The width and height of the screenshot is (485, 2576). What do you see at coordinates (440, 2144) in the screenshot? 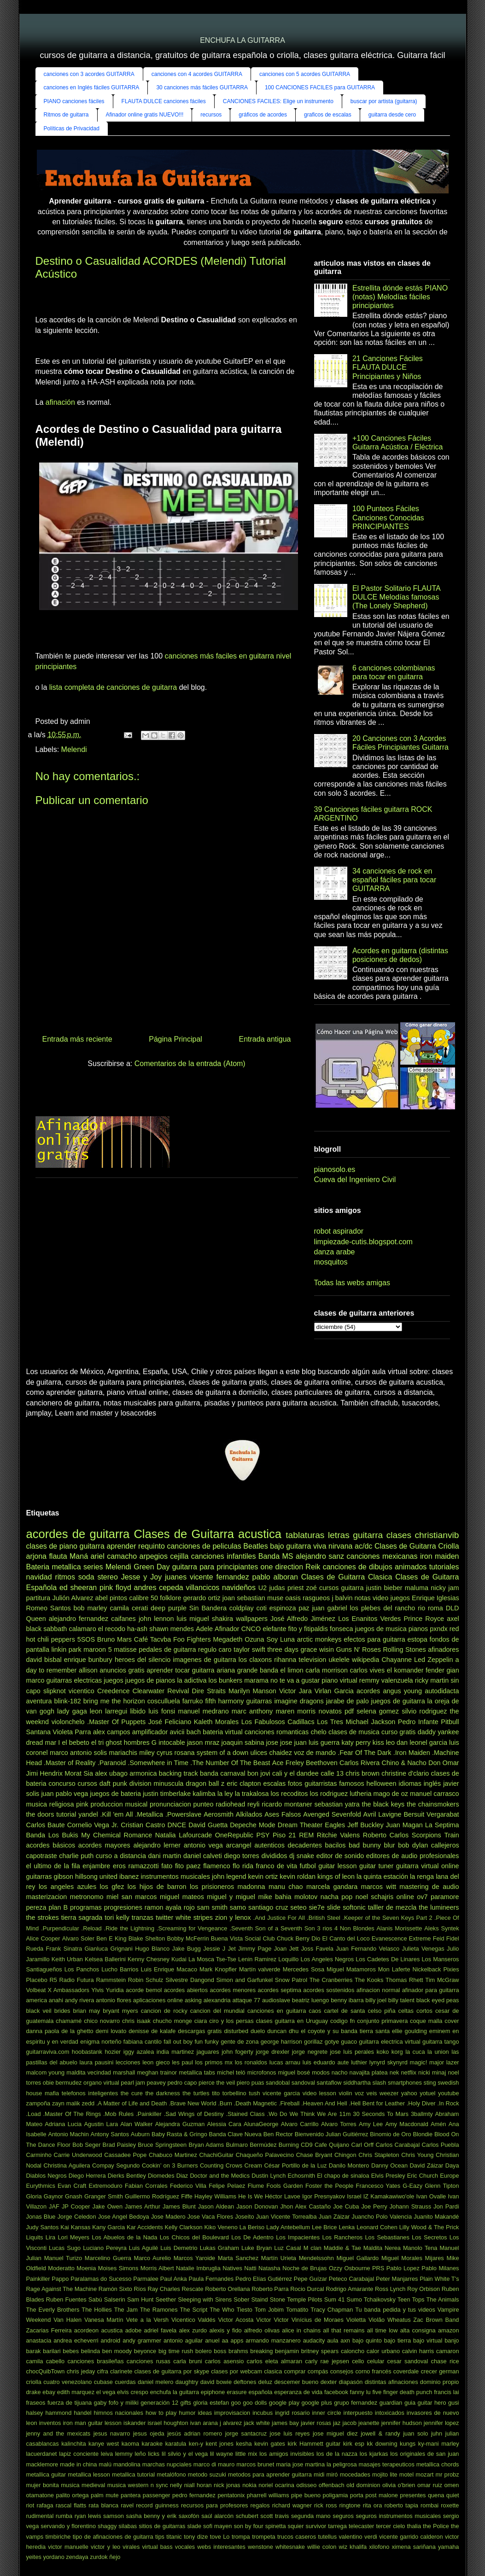
I see `Carlos Puebla` at bounding box center [440, 2144].